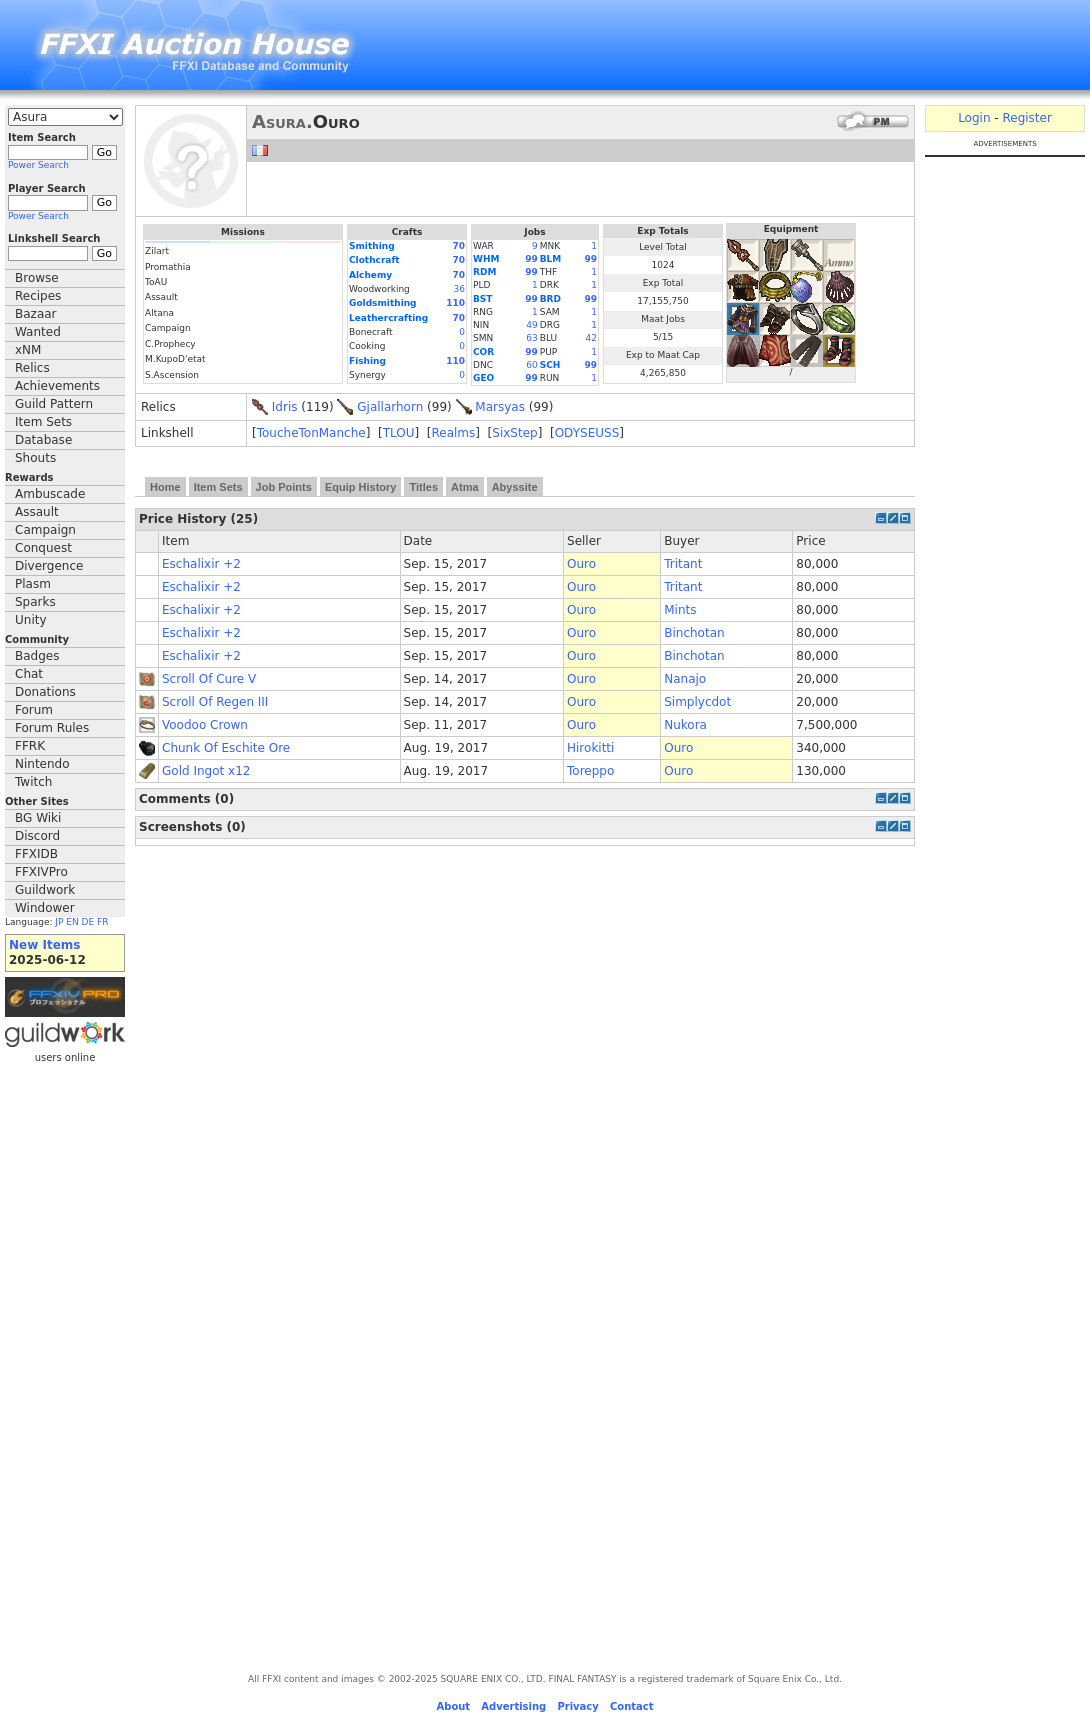 The height and width of the screenshot is (1728, 1090). I want to click on Contact, so click(632, 1706).